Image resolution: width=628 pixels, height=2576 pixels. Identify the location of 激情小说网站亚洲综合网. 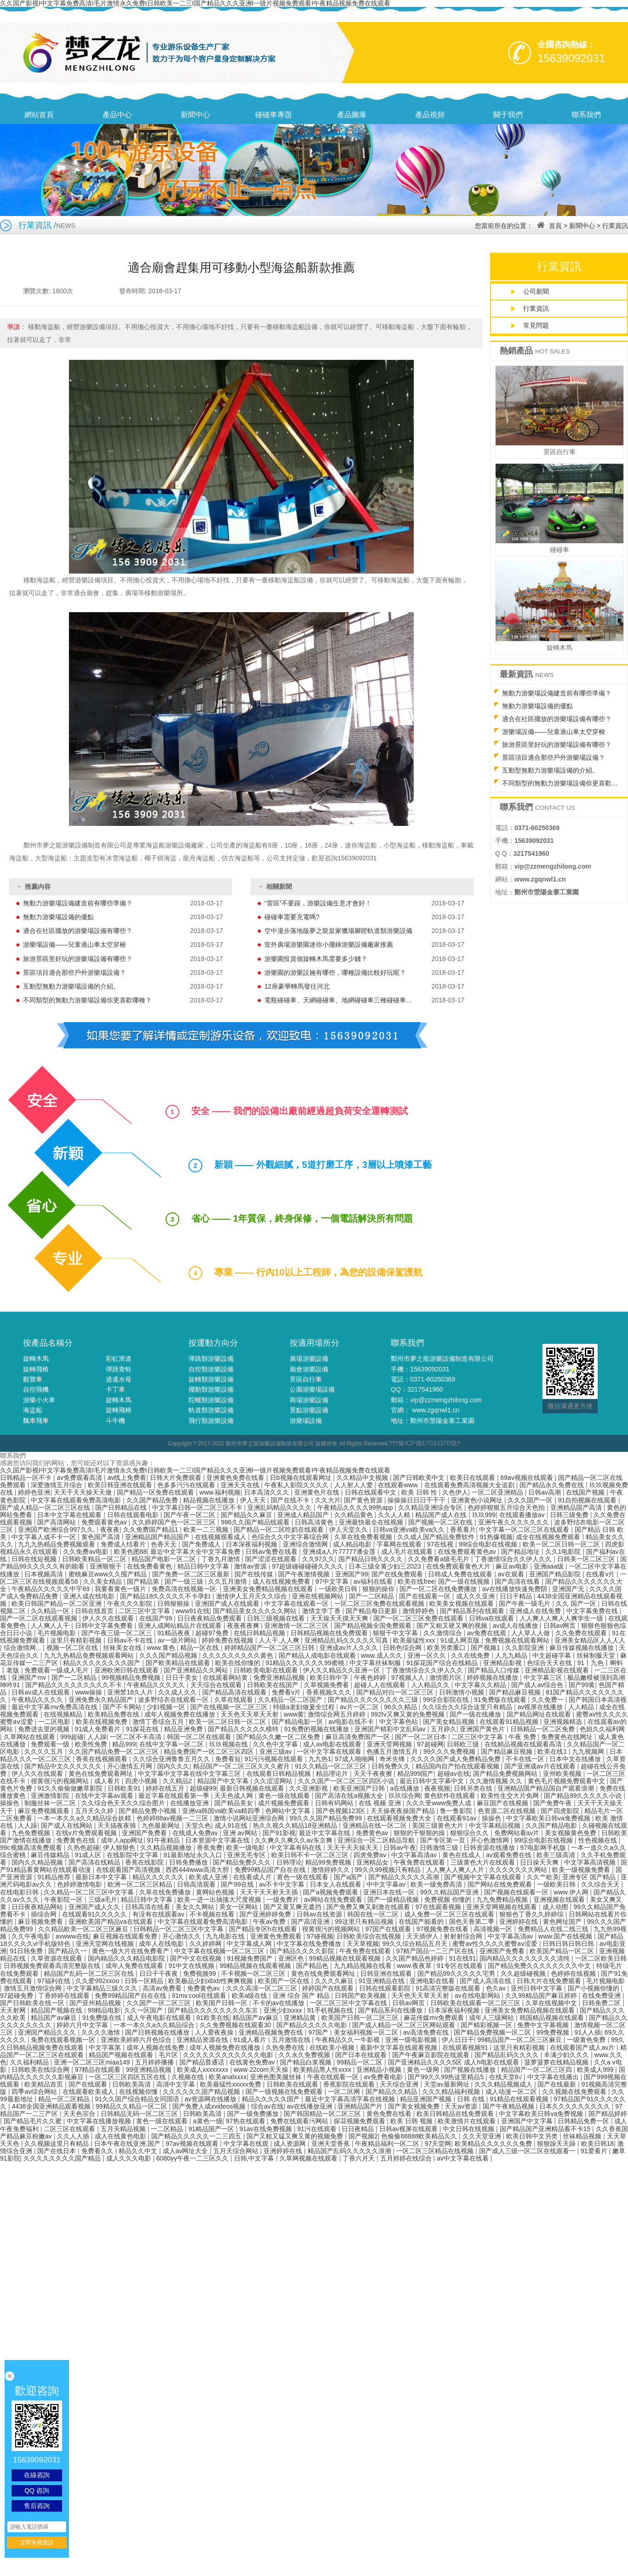
(249, 1818).